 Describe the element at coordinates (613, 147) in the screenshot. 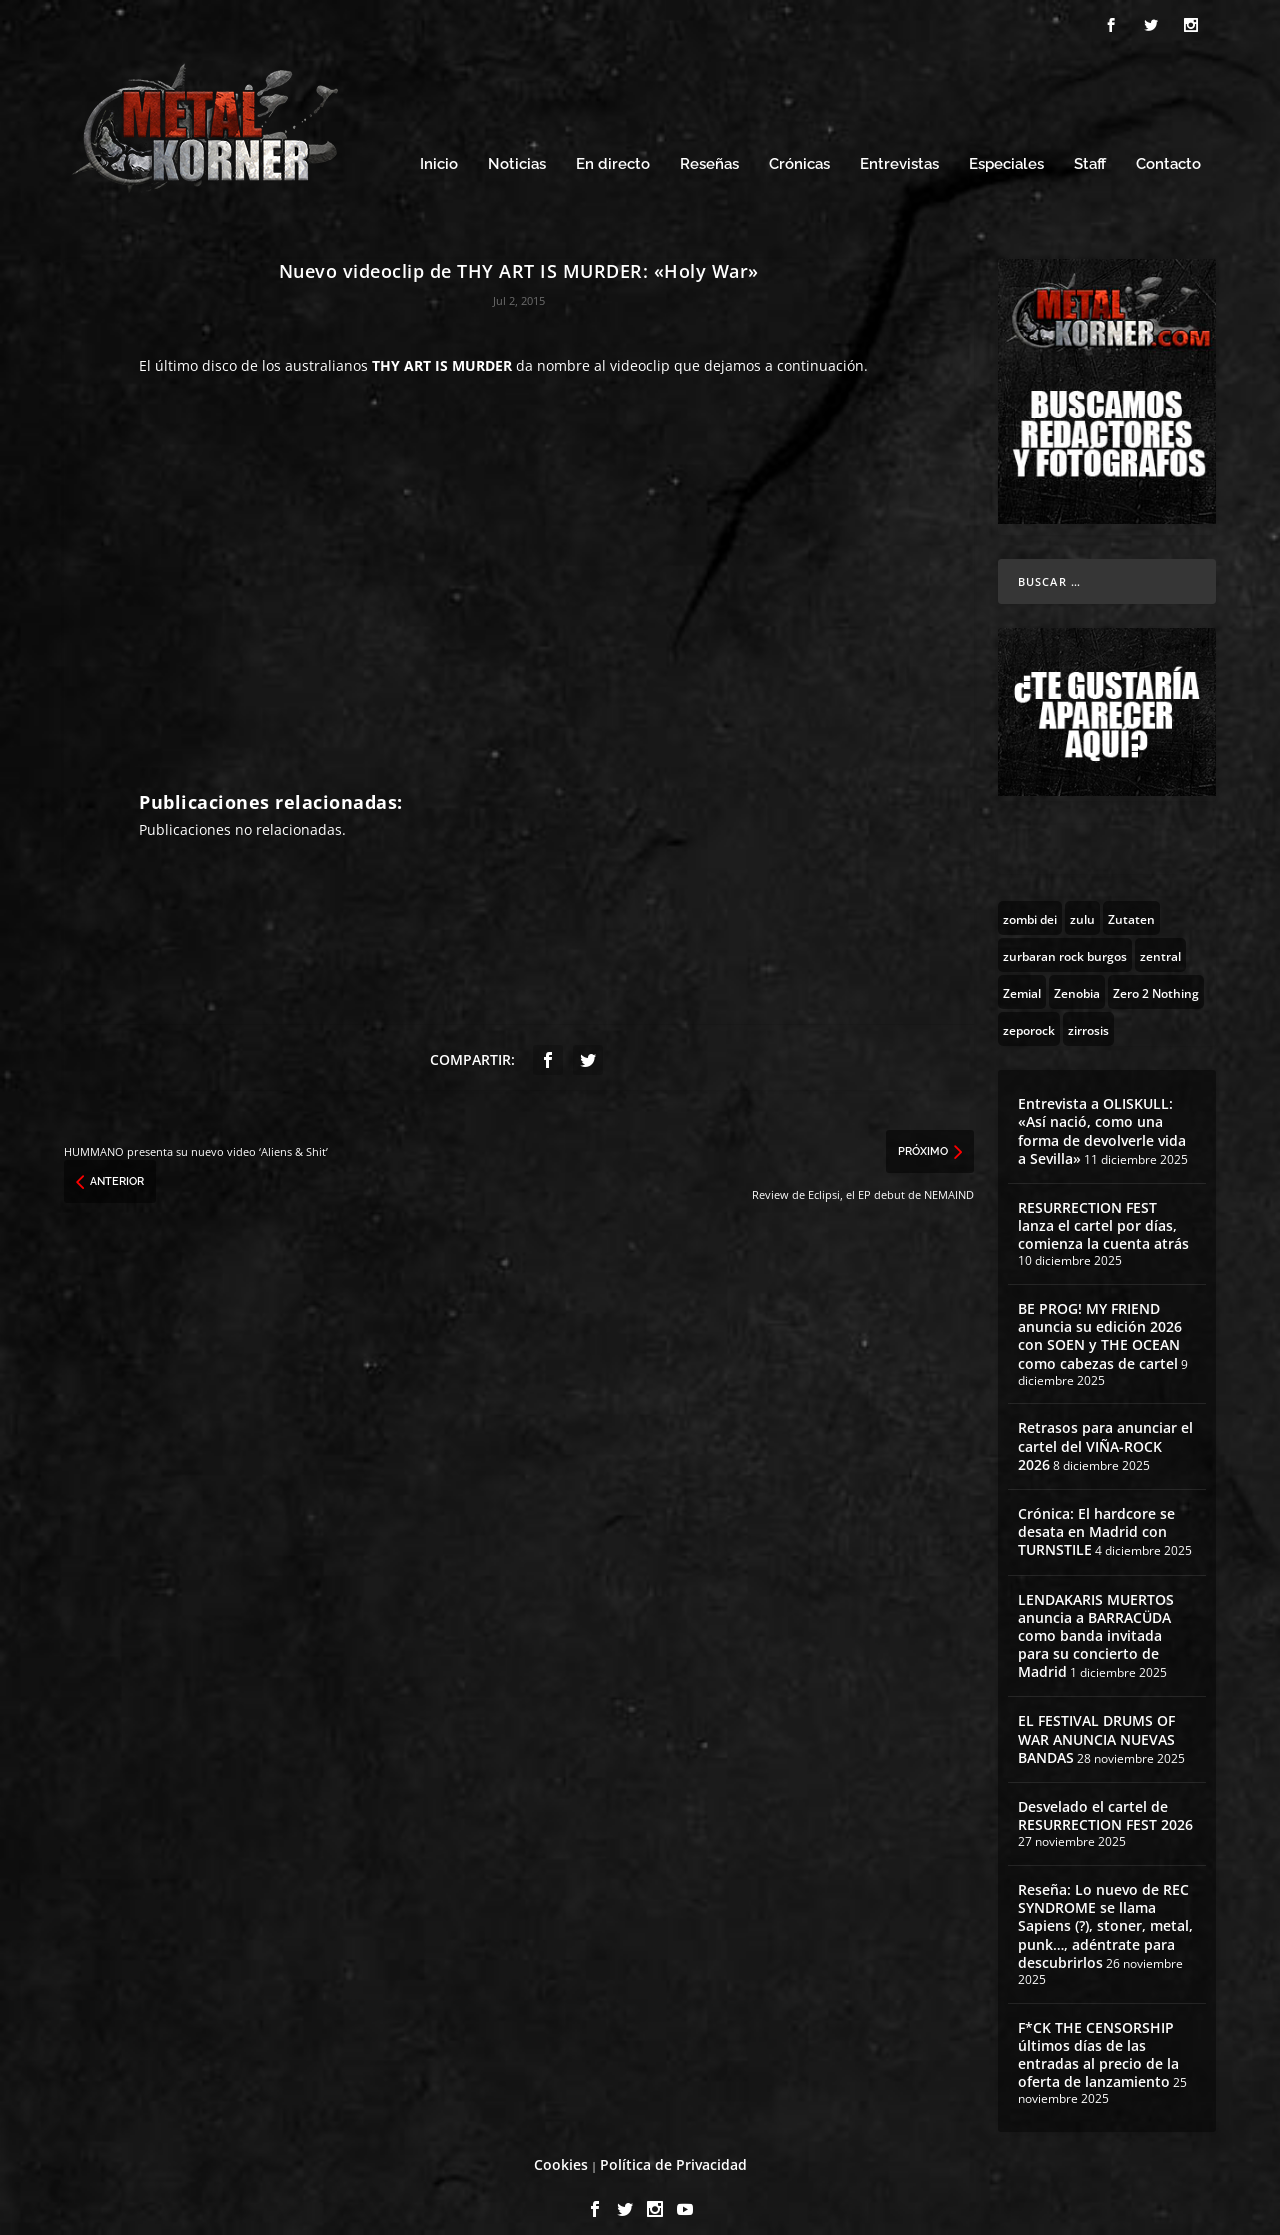

I see `En directo` at that location.